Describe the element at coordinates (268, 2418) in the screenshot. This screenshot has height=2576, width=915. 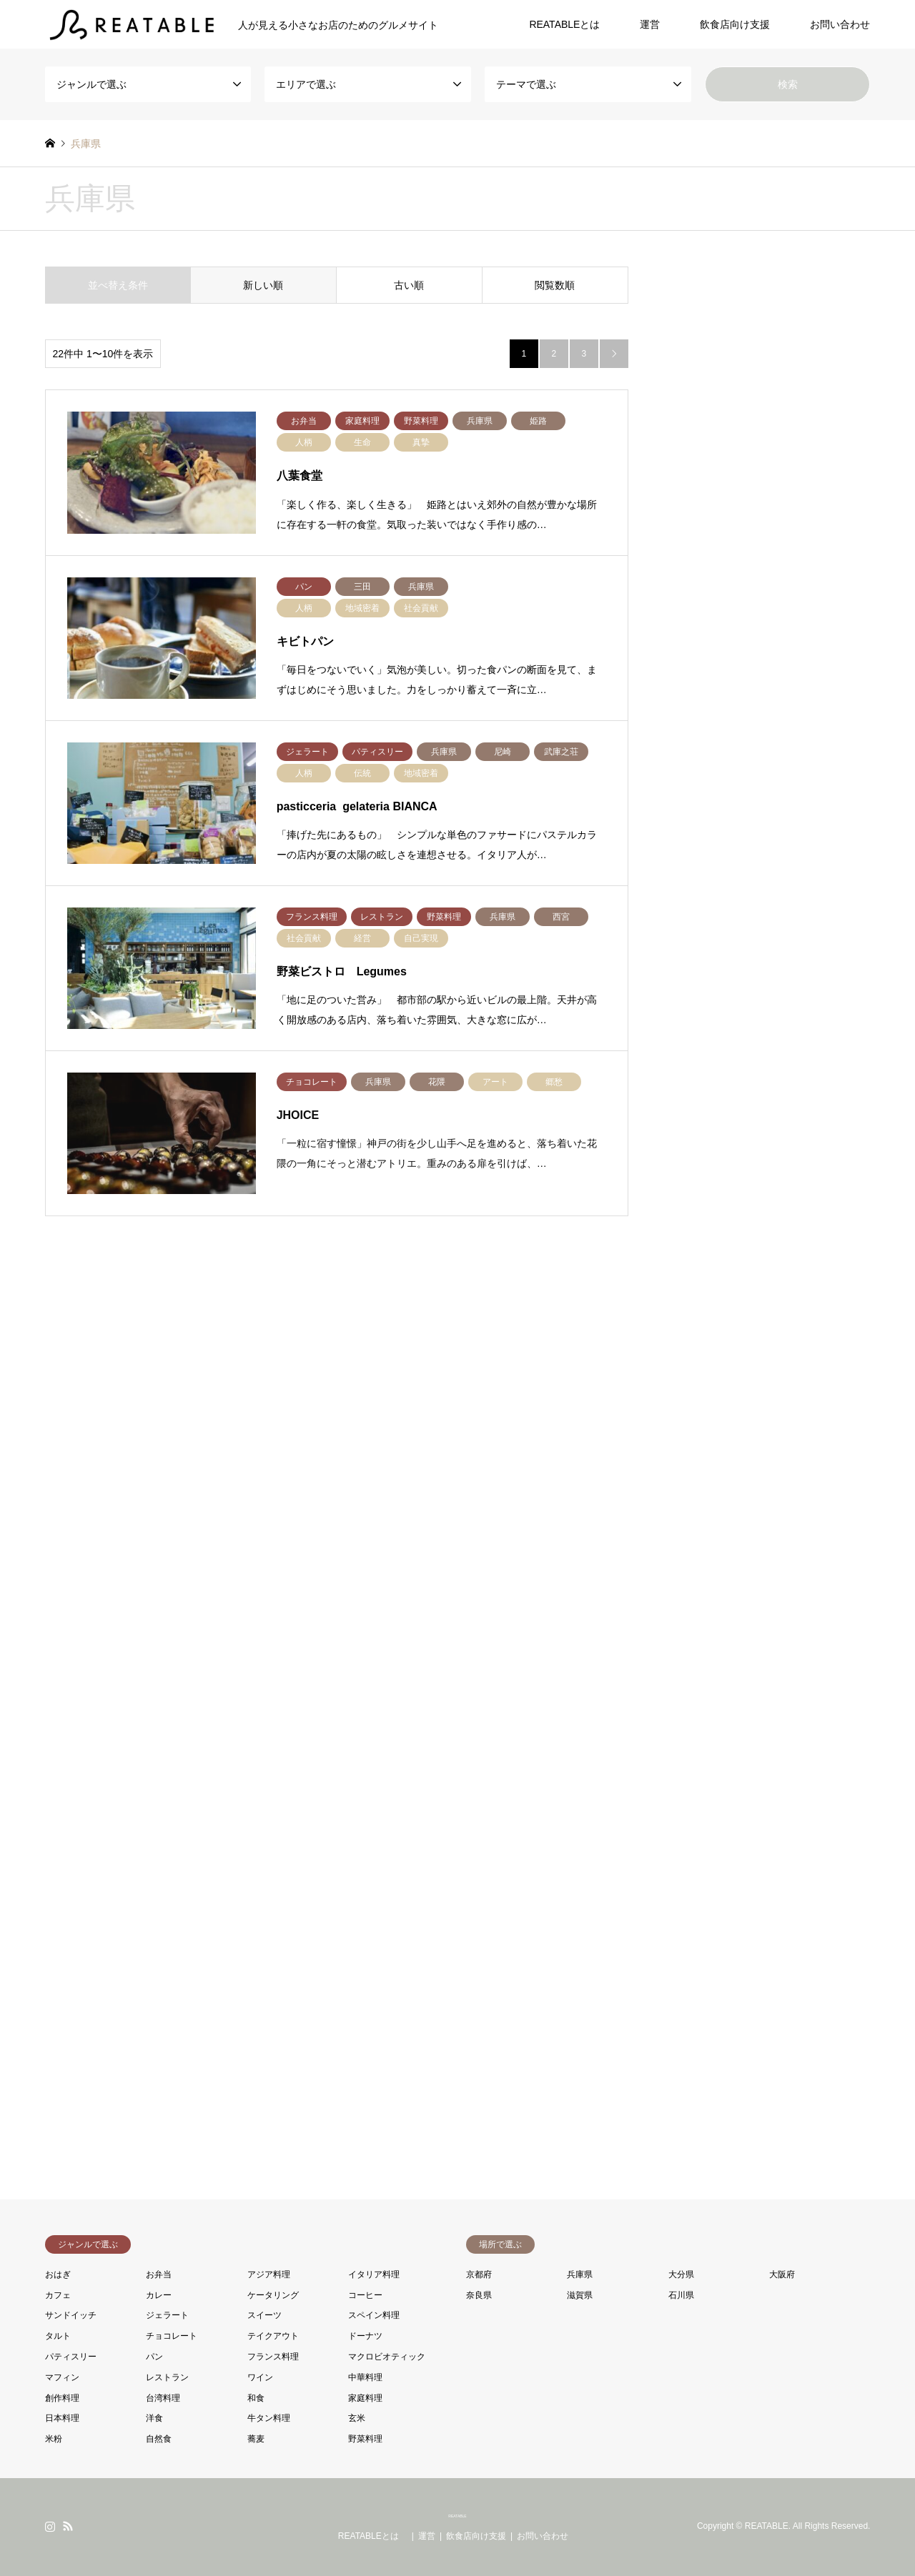
I see `牛タン料理` at that location.